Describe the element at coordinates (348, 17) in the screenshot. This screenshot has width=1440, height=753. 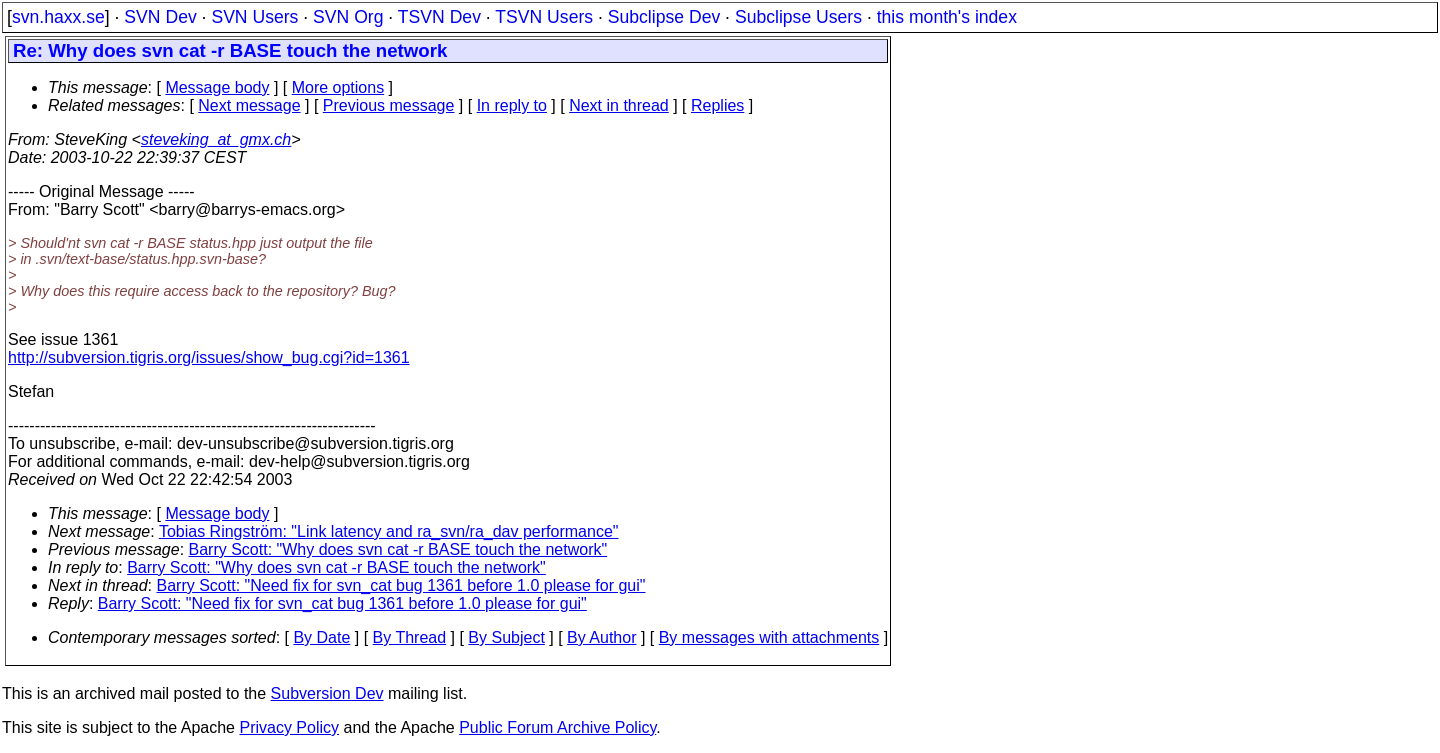
I see `SVN Org` at that location.